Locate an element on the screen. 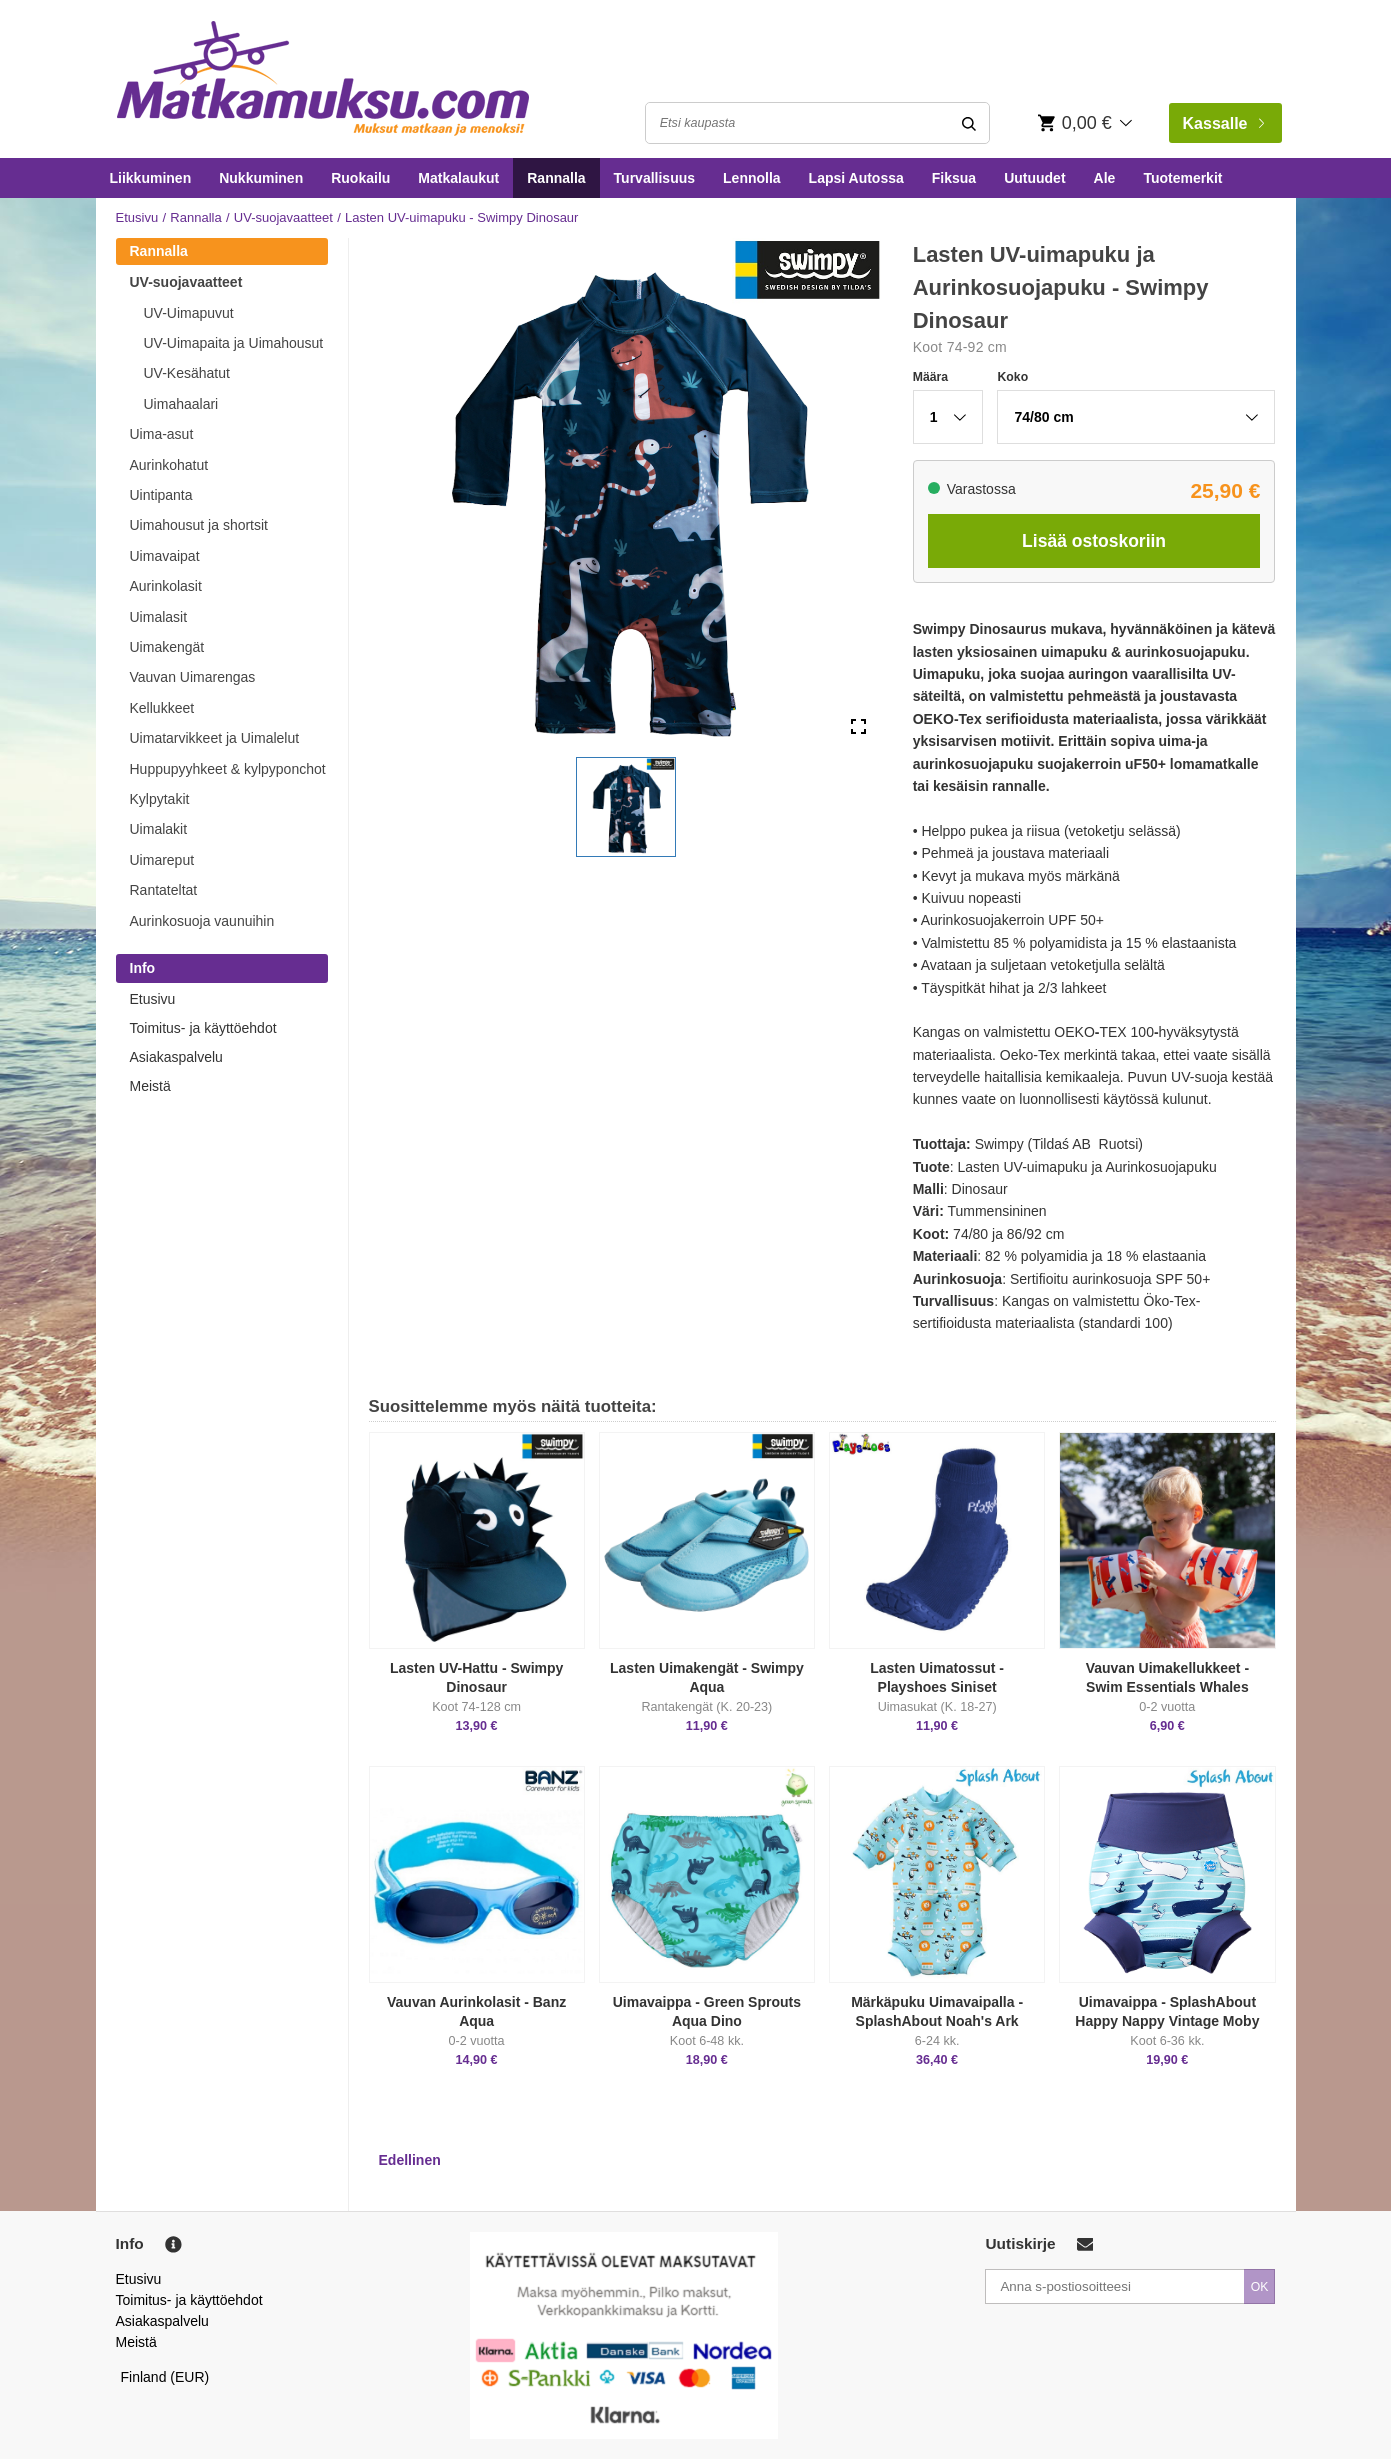 The width and height of the screenshot is (1391, 2459). Turvallisuus is located at coordinates (654, 178).